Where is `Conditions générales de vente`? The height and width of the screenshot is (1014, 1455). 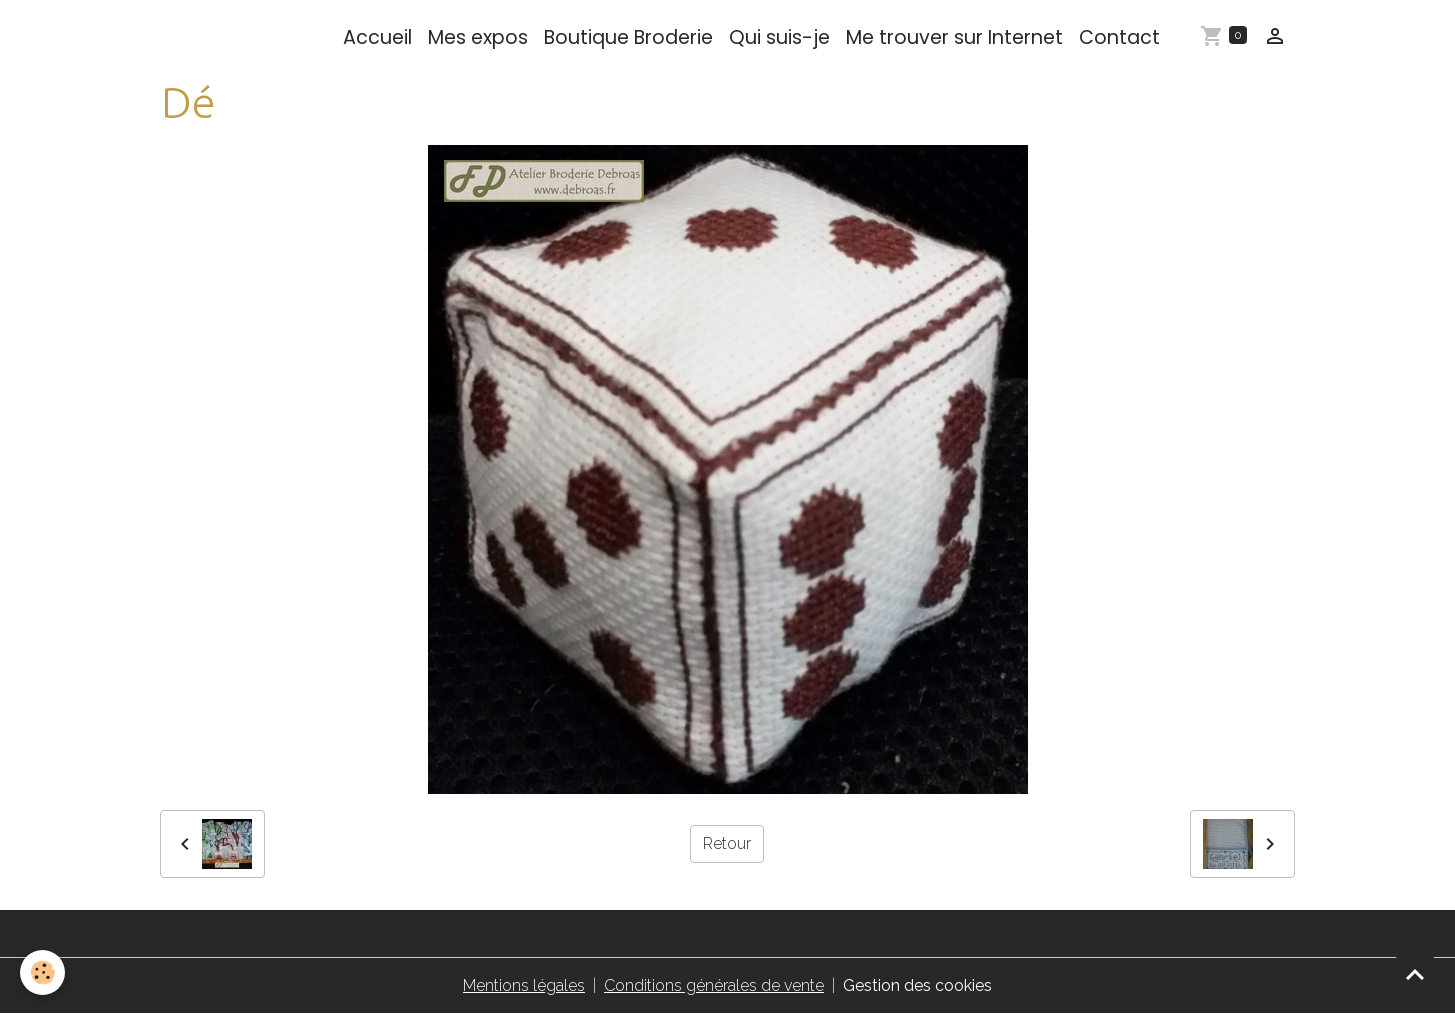
Conditions générales de vente is located at coordinates (714, 985).